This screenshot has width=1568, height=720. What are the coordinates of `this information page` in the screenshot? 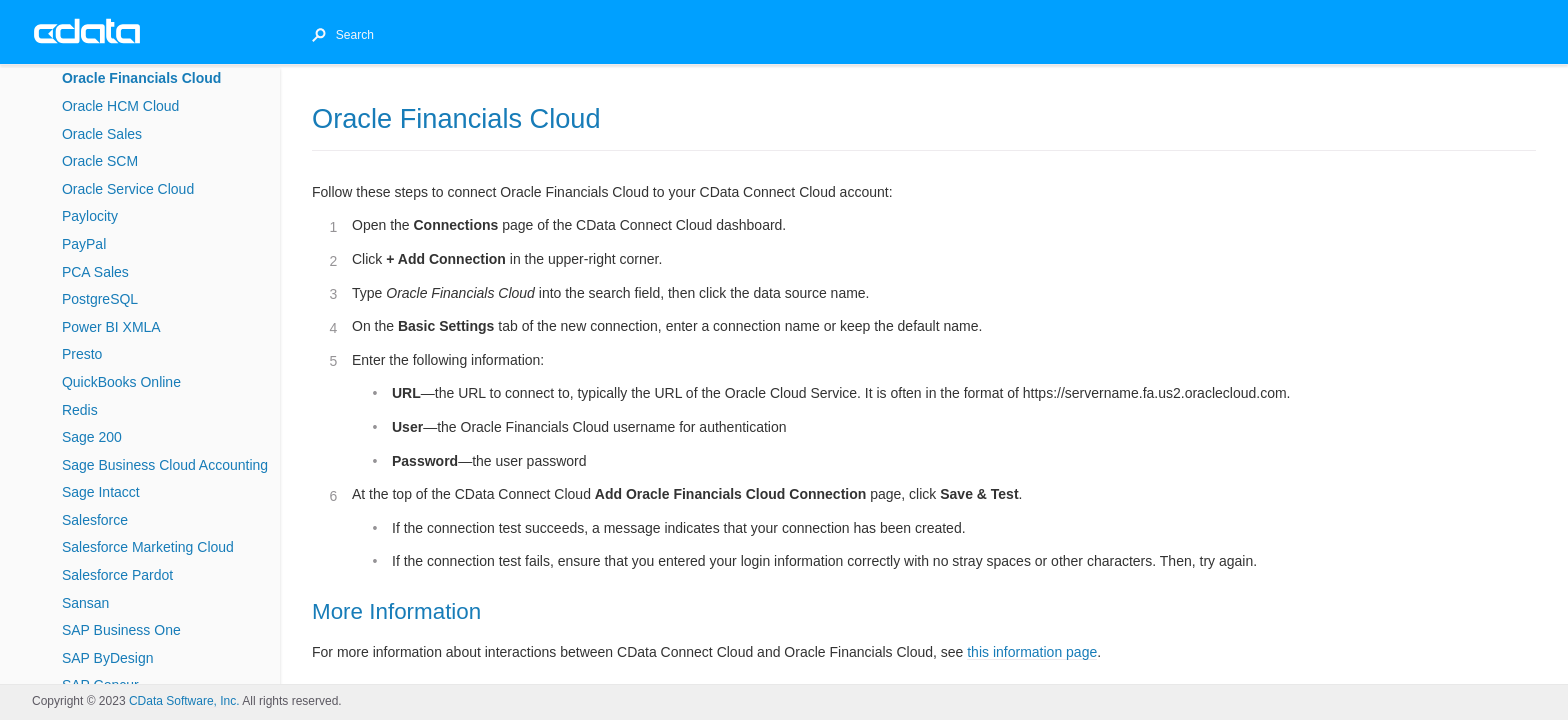 It's located at (1032, 652).